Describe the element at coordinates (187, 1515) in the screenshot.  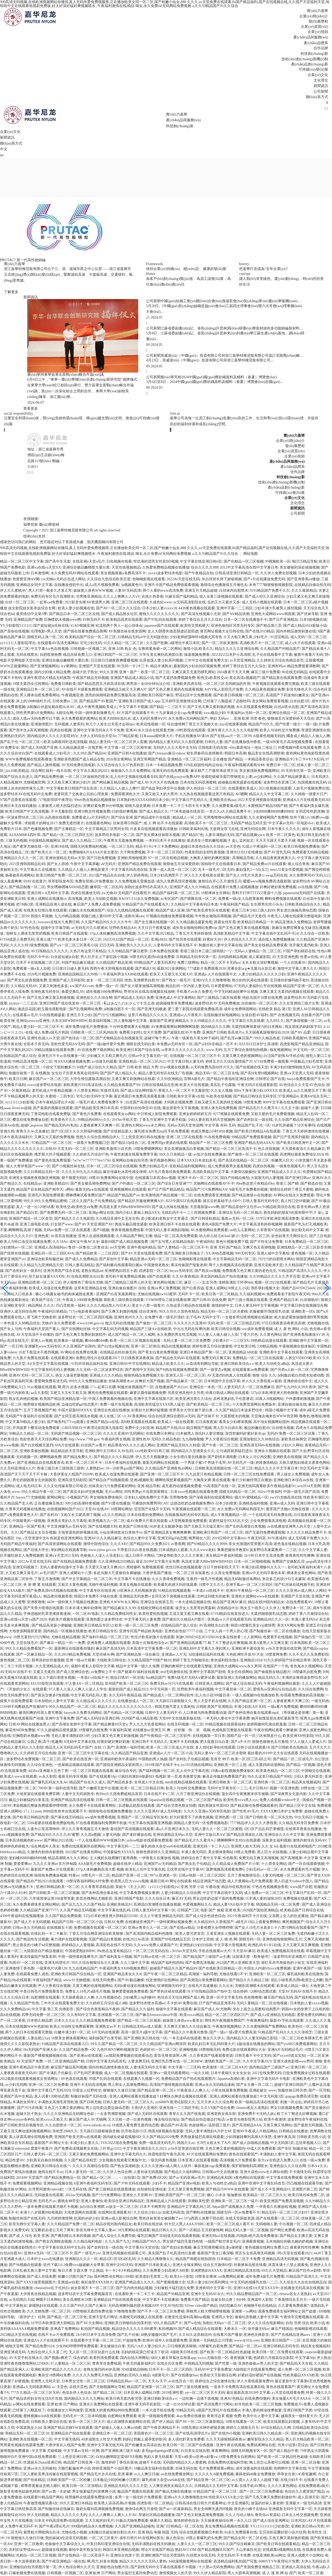
I see `在线换脸福利无码专区精品` at that location.